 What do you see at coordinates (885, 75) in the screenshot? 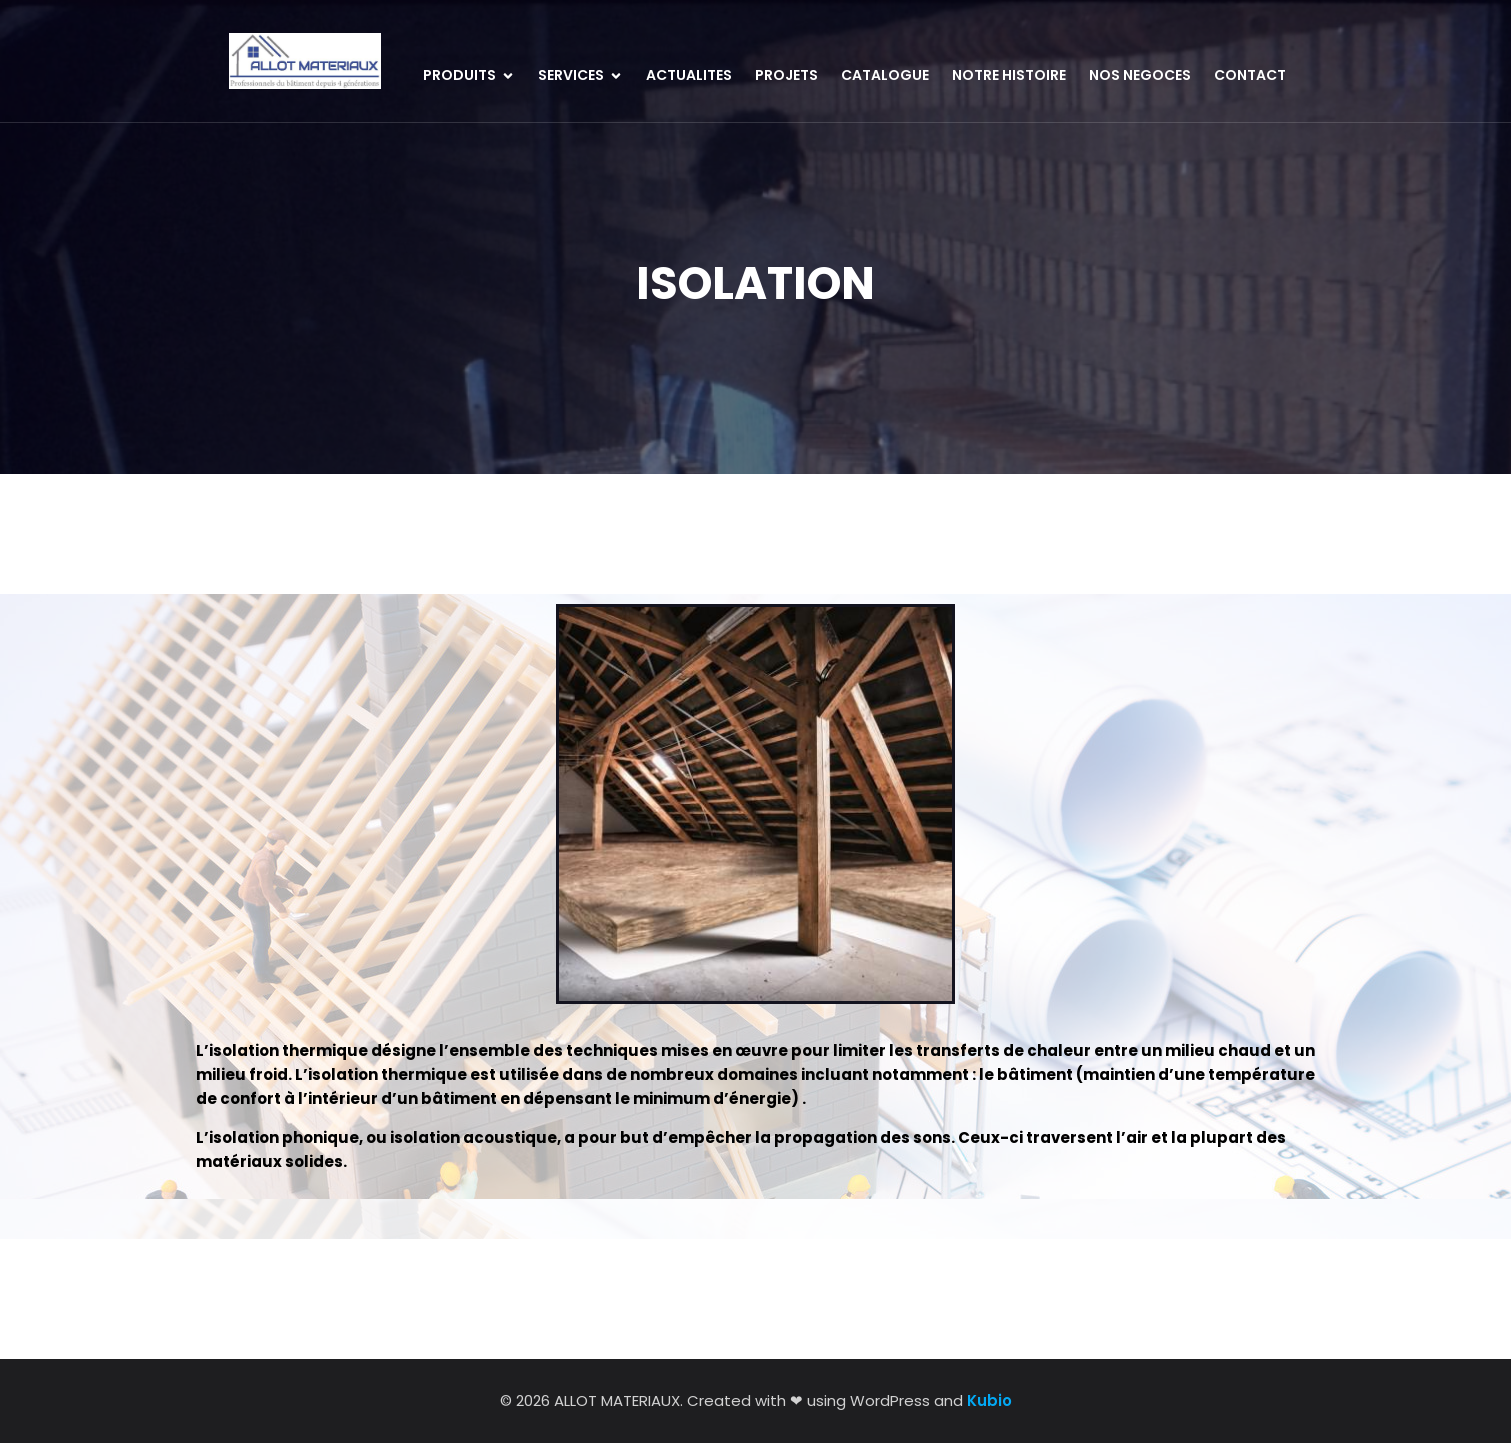
I see `CATALOGUE` at bounding box center [885, 75].